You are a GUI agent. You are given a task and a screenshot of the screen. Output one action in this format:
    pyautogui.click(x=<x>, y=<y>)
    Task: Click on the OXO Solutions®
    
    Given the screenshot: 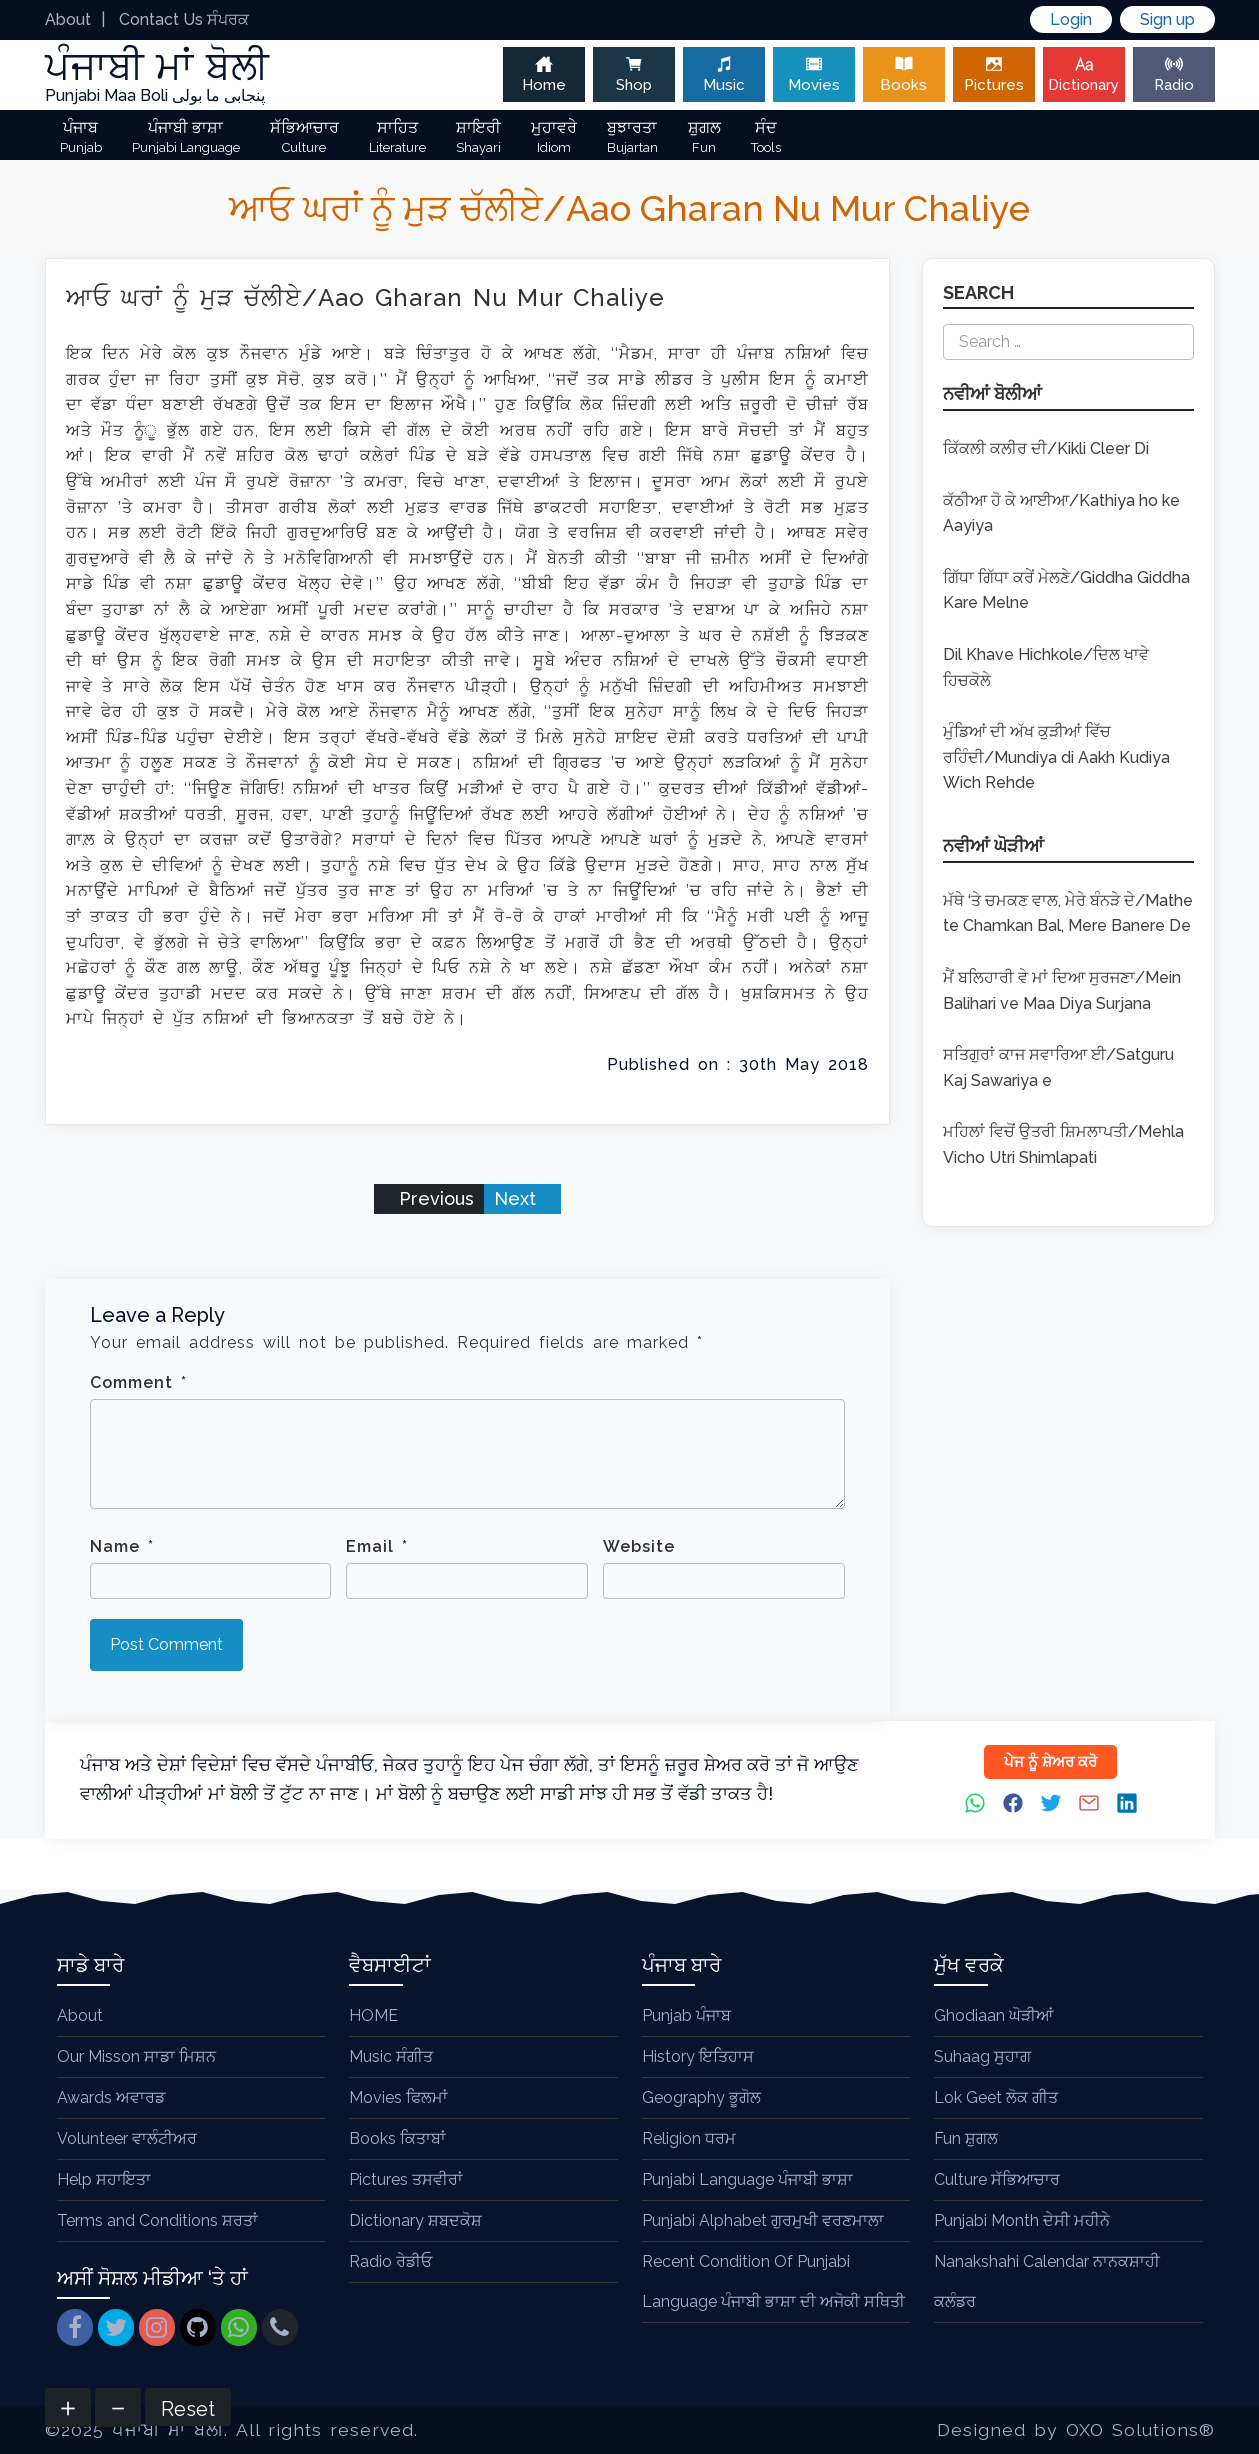 What is the action you would take?
    pyautogui.click(x=1140, y=2429)
    